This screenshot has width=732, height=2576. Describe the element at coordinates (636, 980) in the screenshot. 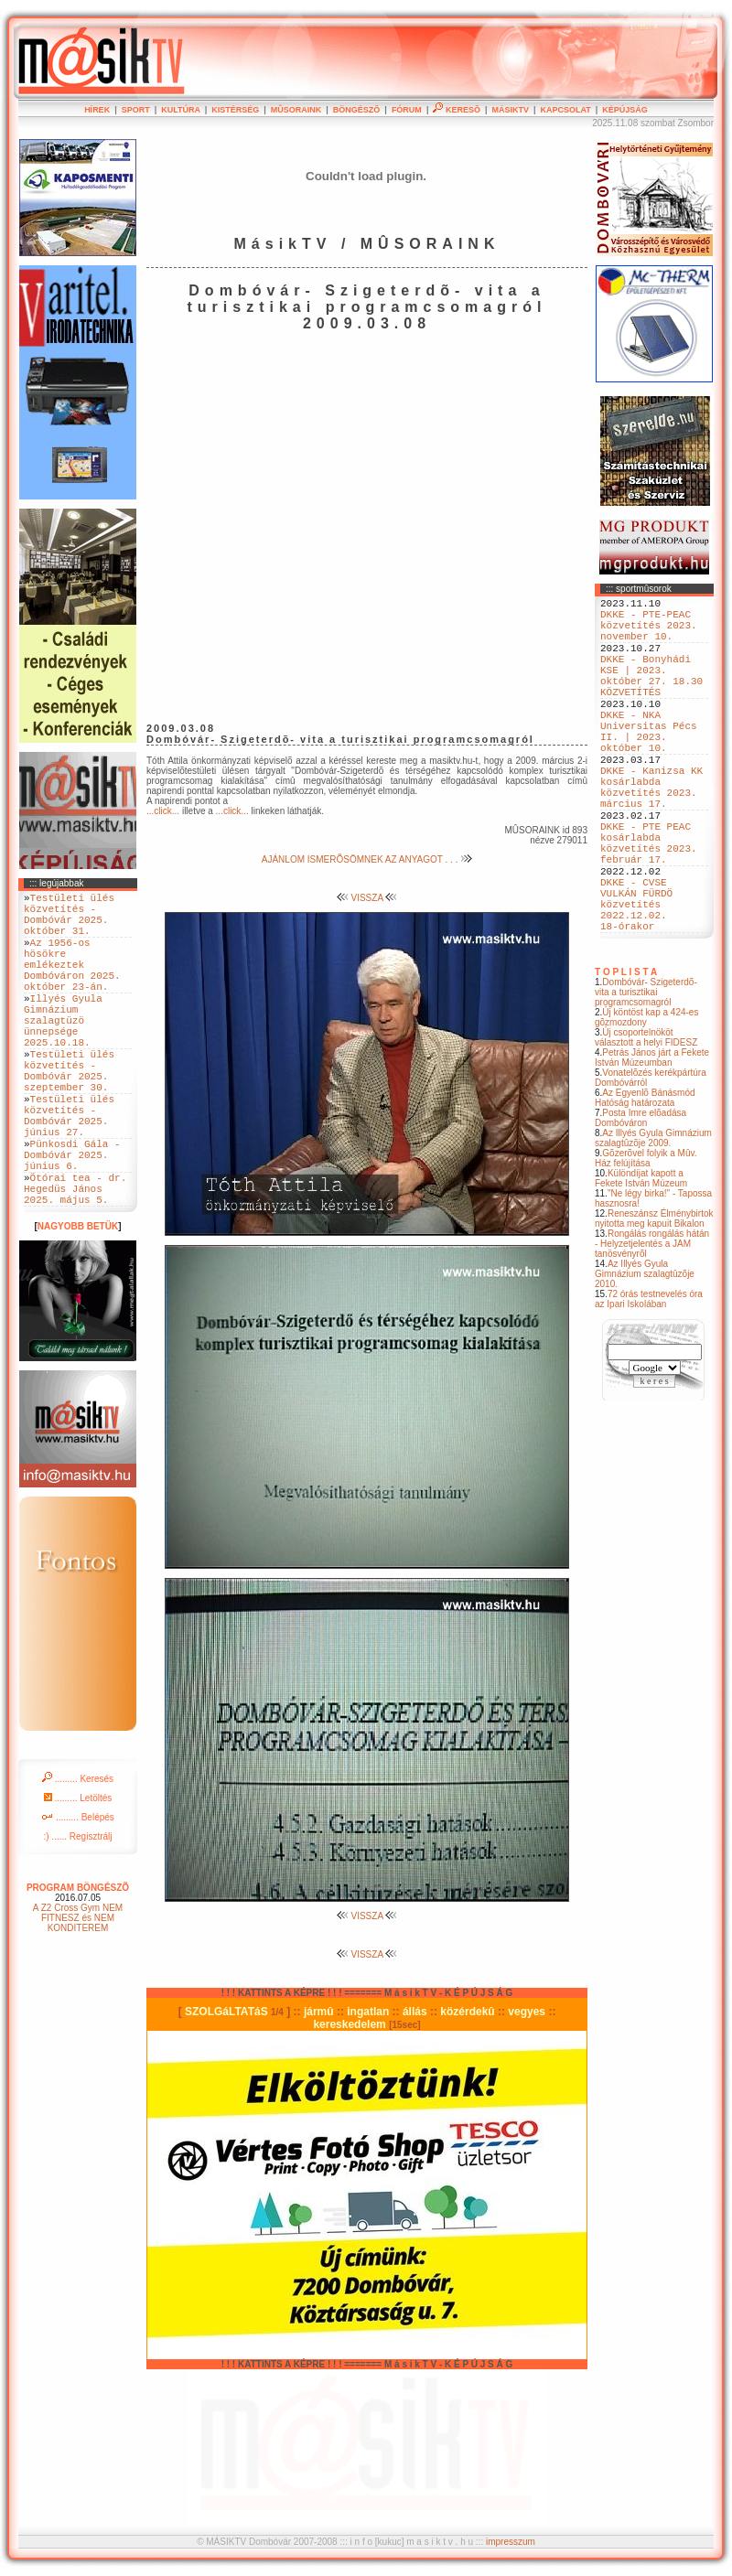

I see `DKKE - CVSE VULKÁN FÜRDÖ közvetítés 2022.12.02. 18-órakor` at that location.